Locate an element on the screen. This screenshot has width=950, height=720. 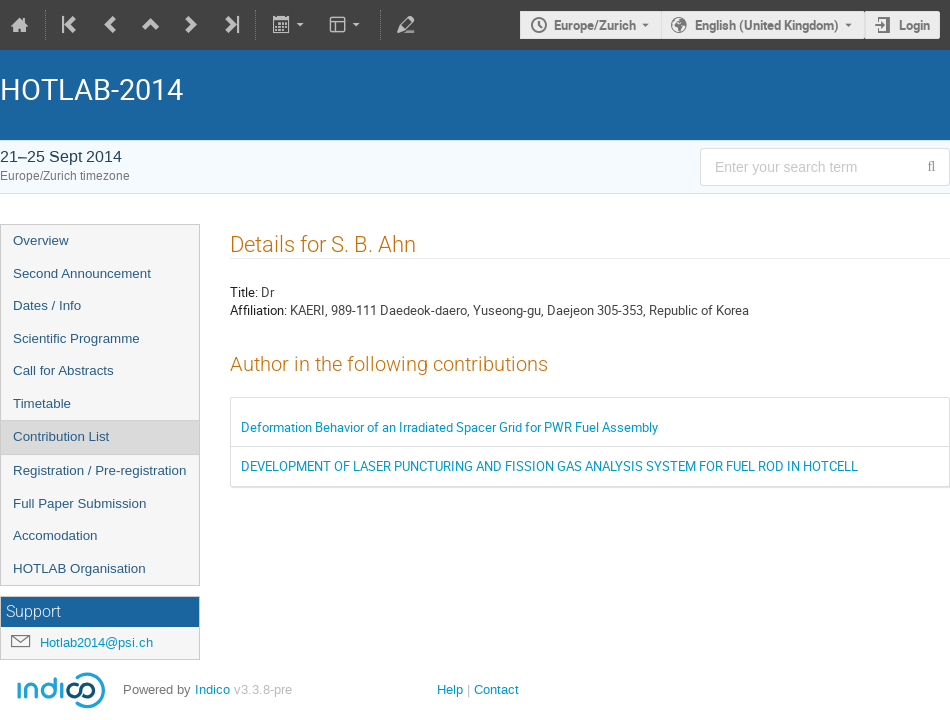
Timetable is located at coordinates (42, 403).